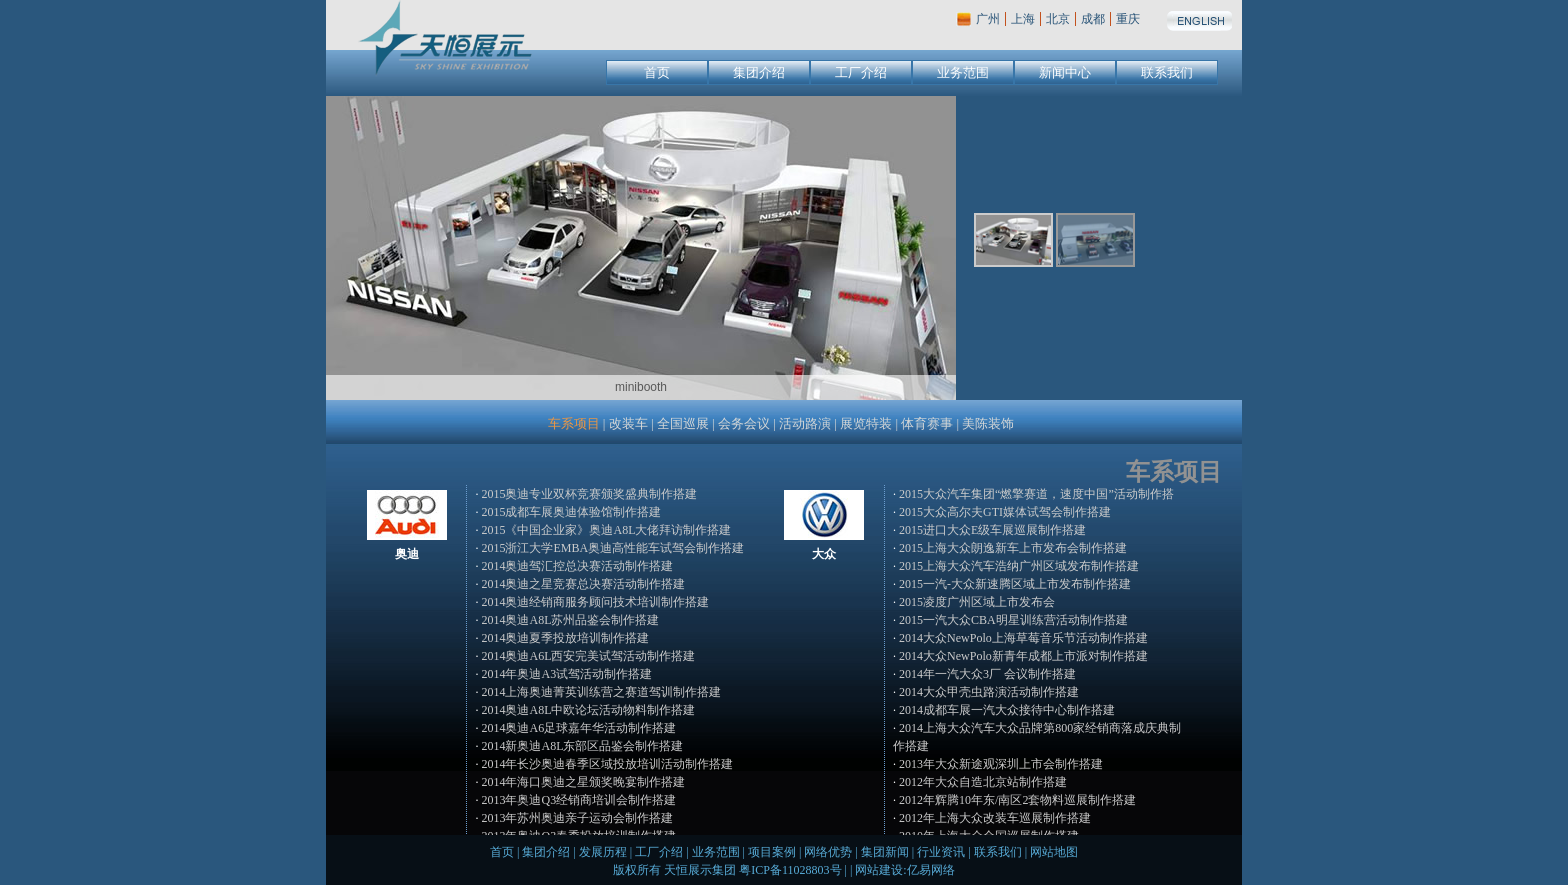 The height and width of the screenshot is (885, 1568). What do you see at coordinates (589, 494) in the screenshot?
I see `2015奥迪专业双杯竞赛颁奖盛典制作搭建` at bounding box center [589, 494].